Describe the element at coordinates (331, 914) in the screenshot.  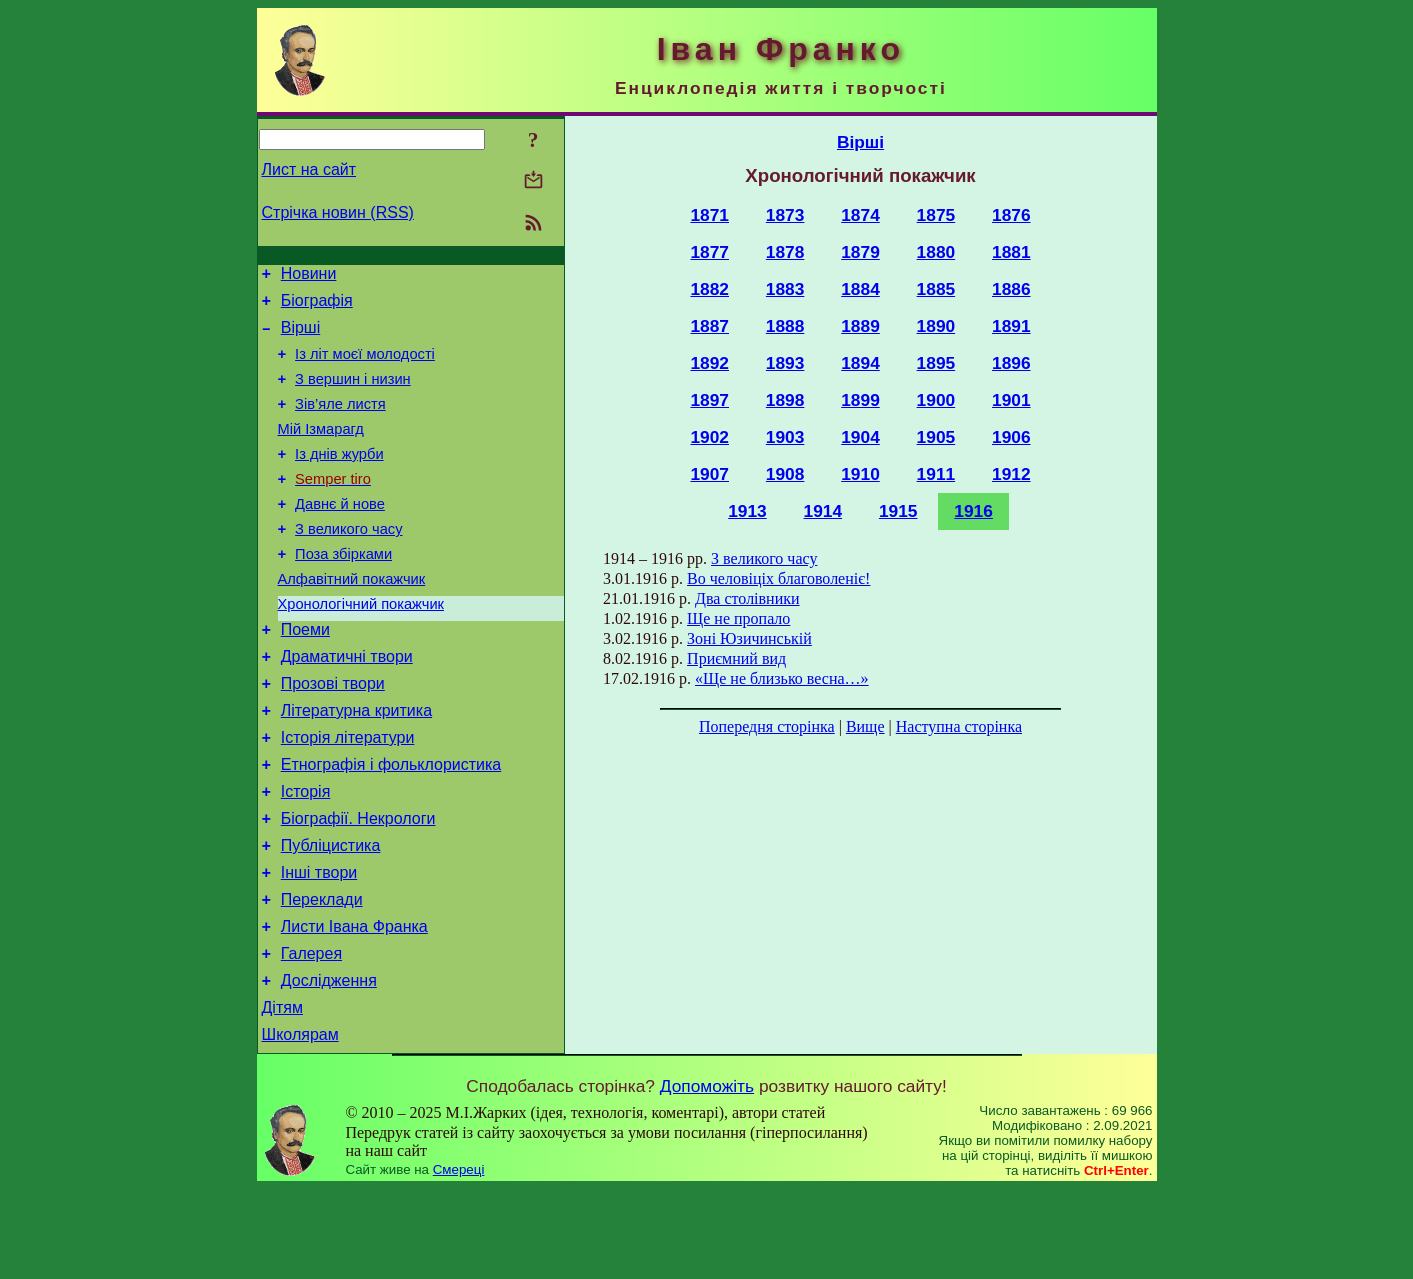
I see `Публіцистика` at that location.